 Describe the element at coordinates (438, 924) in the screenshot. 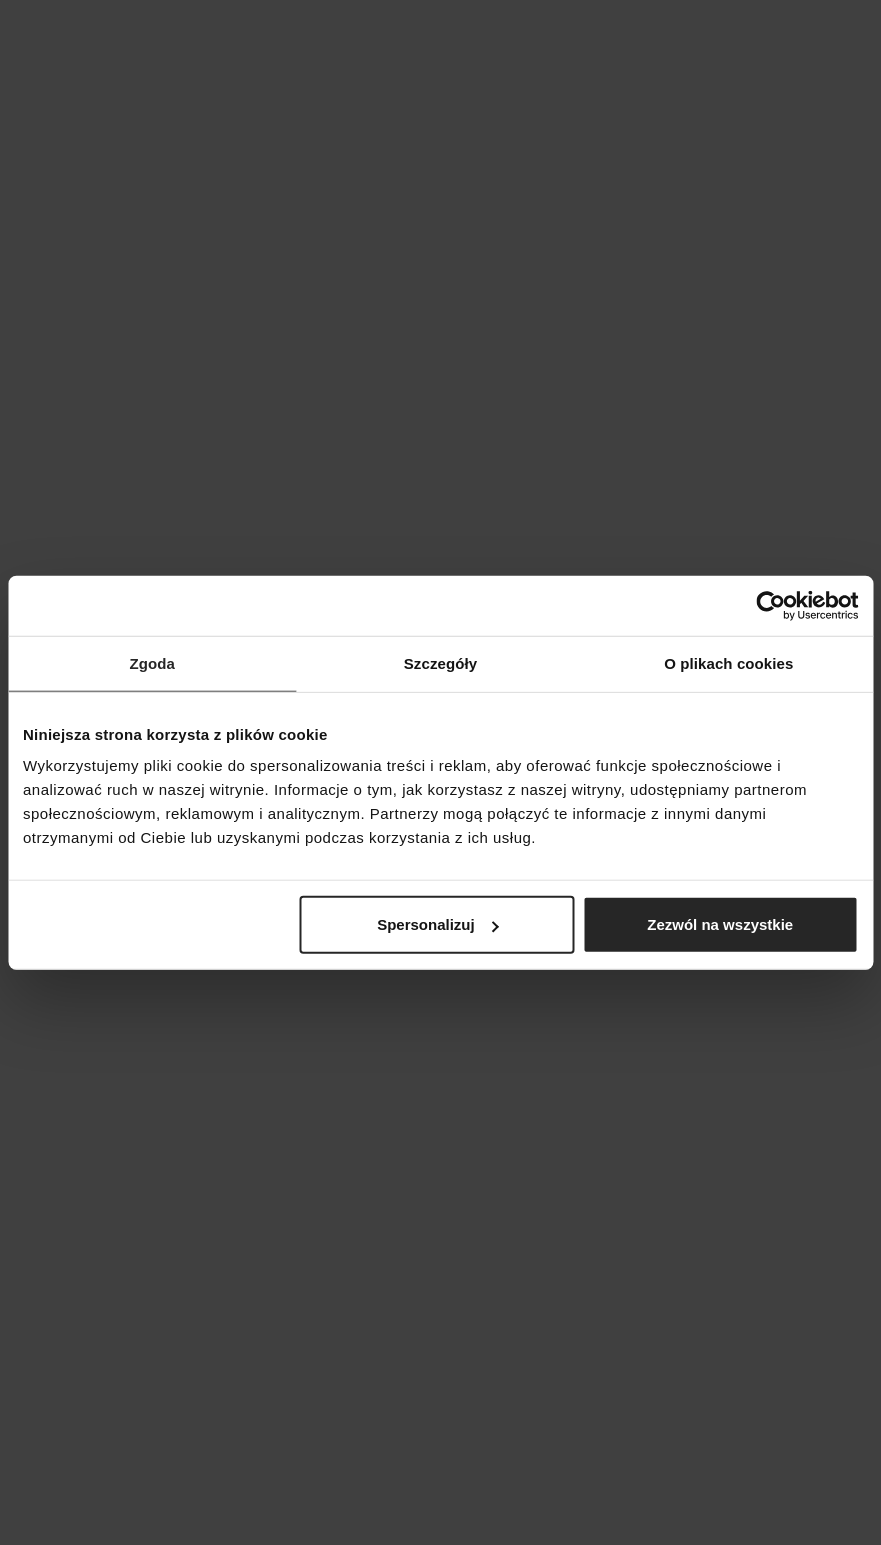

I see `Spersonalizuj` at that location.